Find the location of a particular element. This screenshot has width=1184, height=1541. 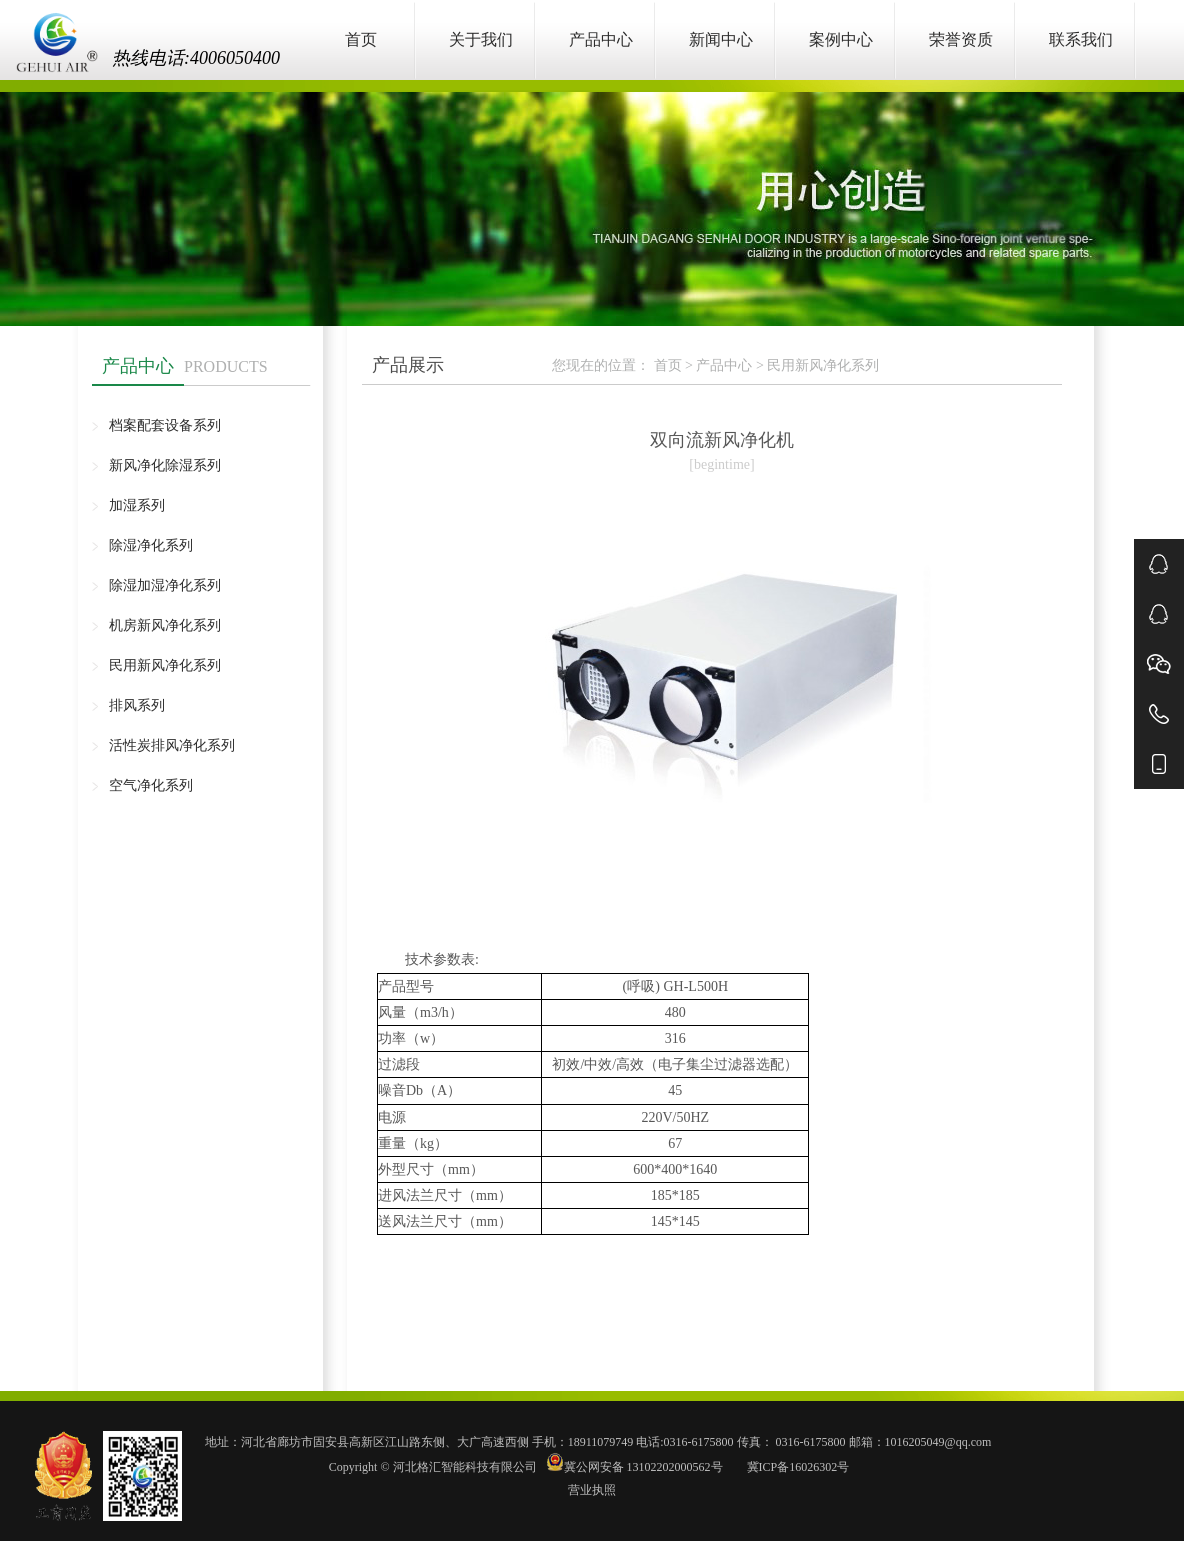

除湿加湿净化系列 is located at coordinates (165, 585).